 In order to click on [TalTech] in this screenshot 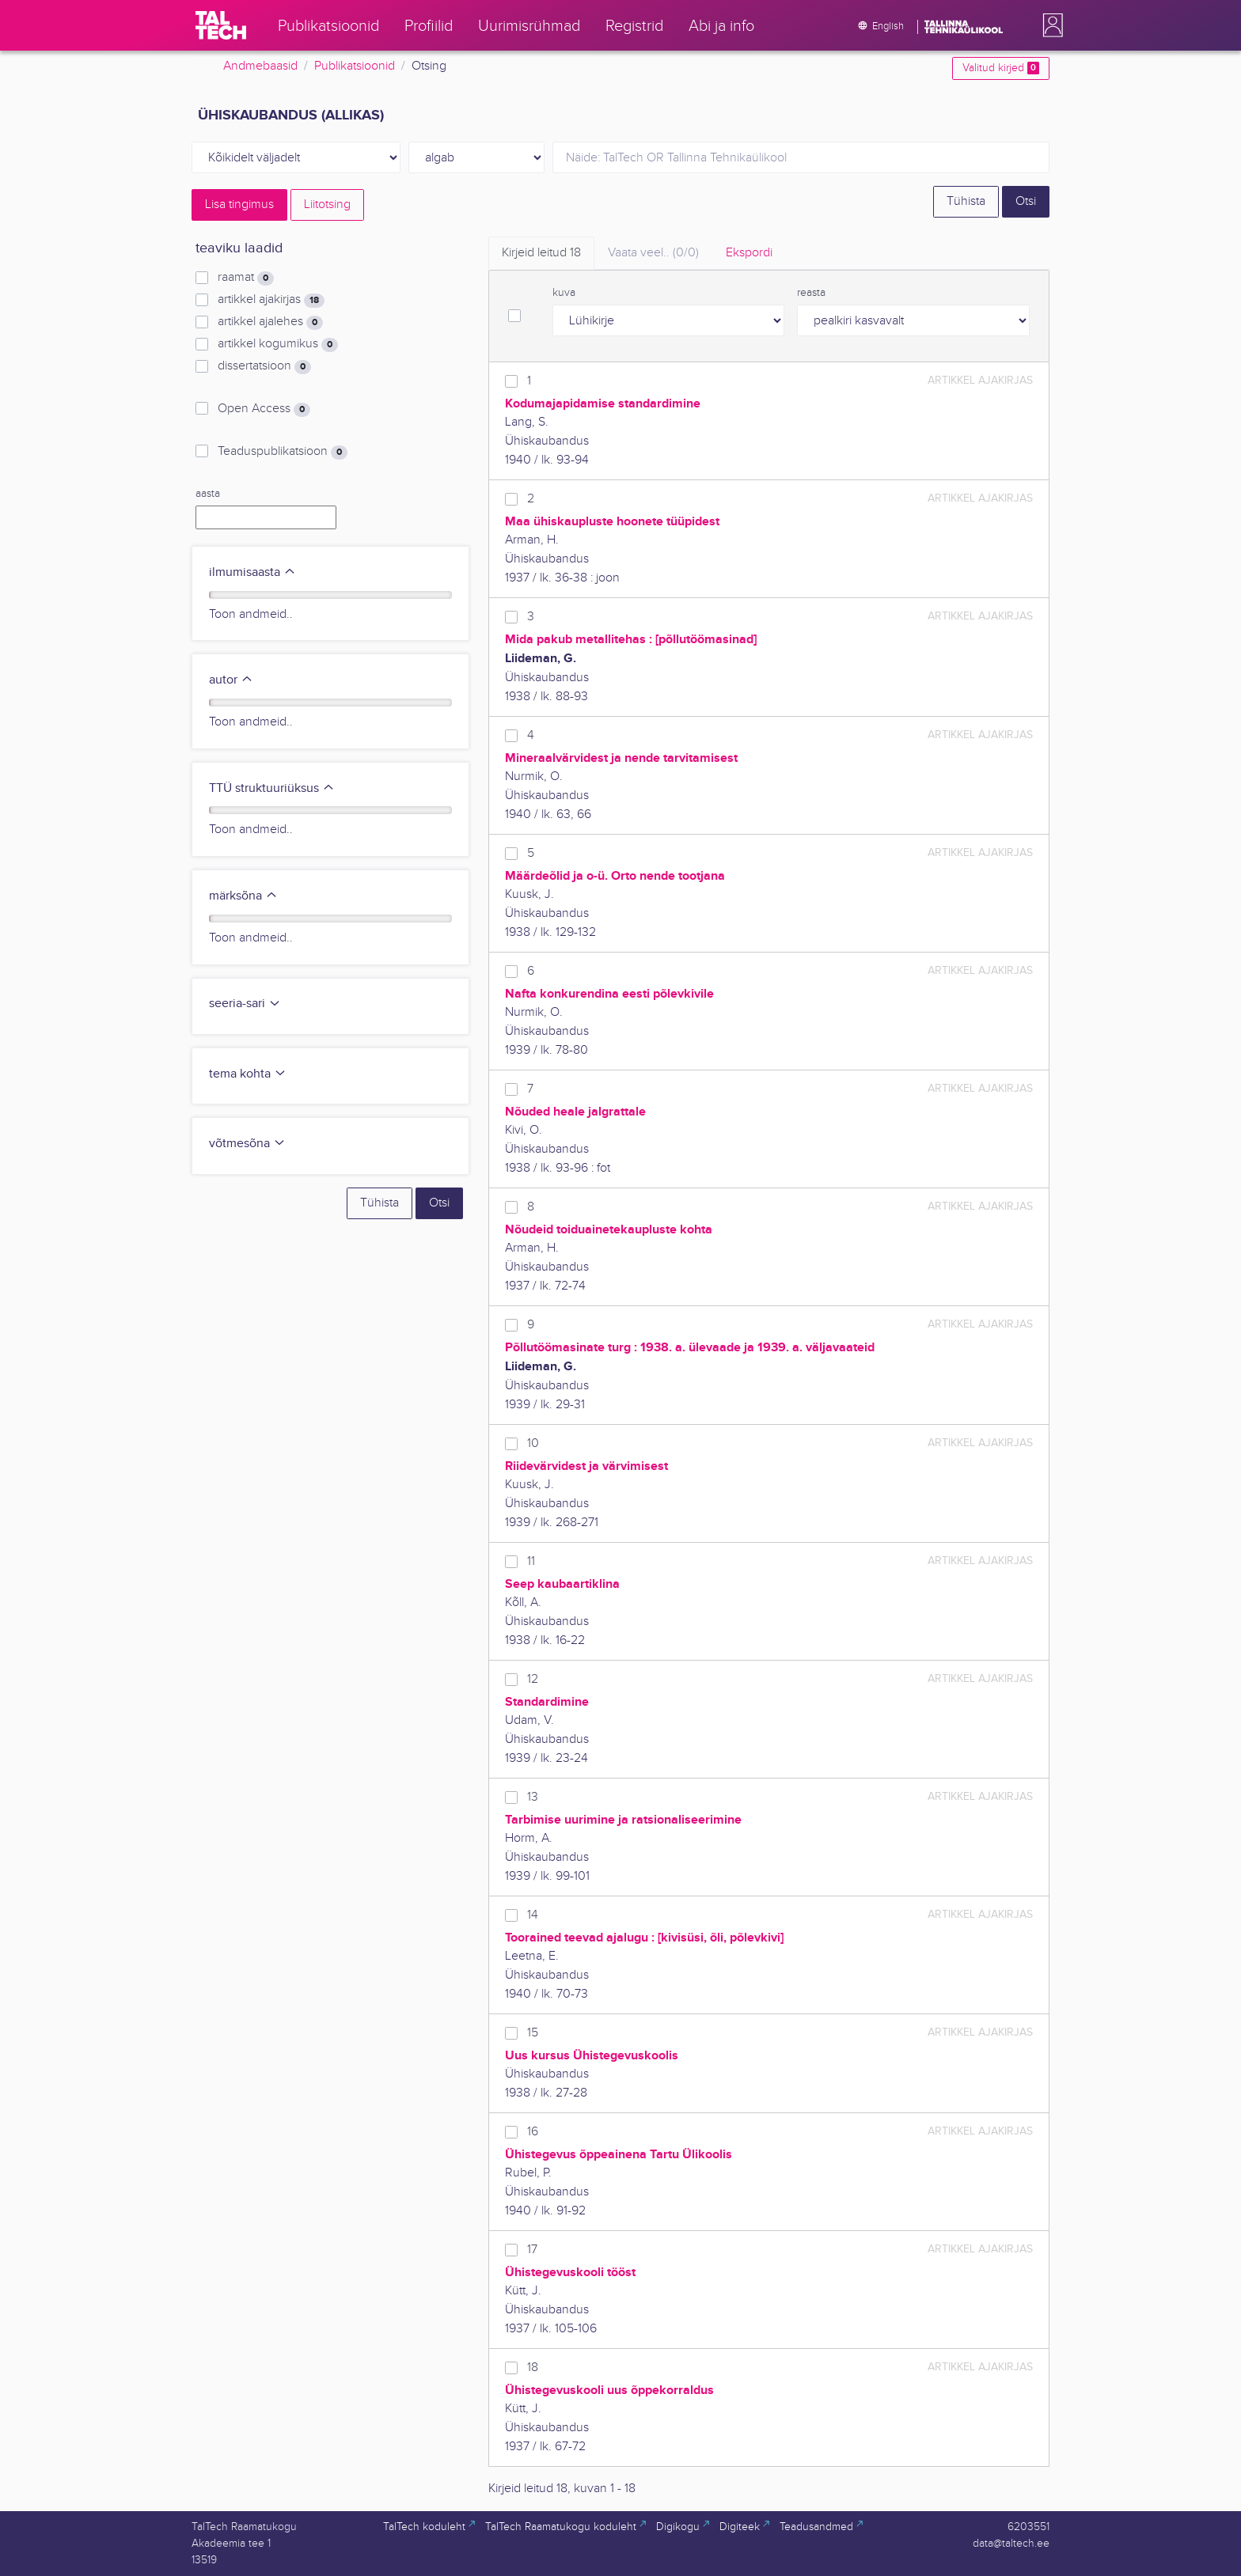, I will do `click(220, 25)`.